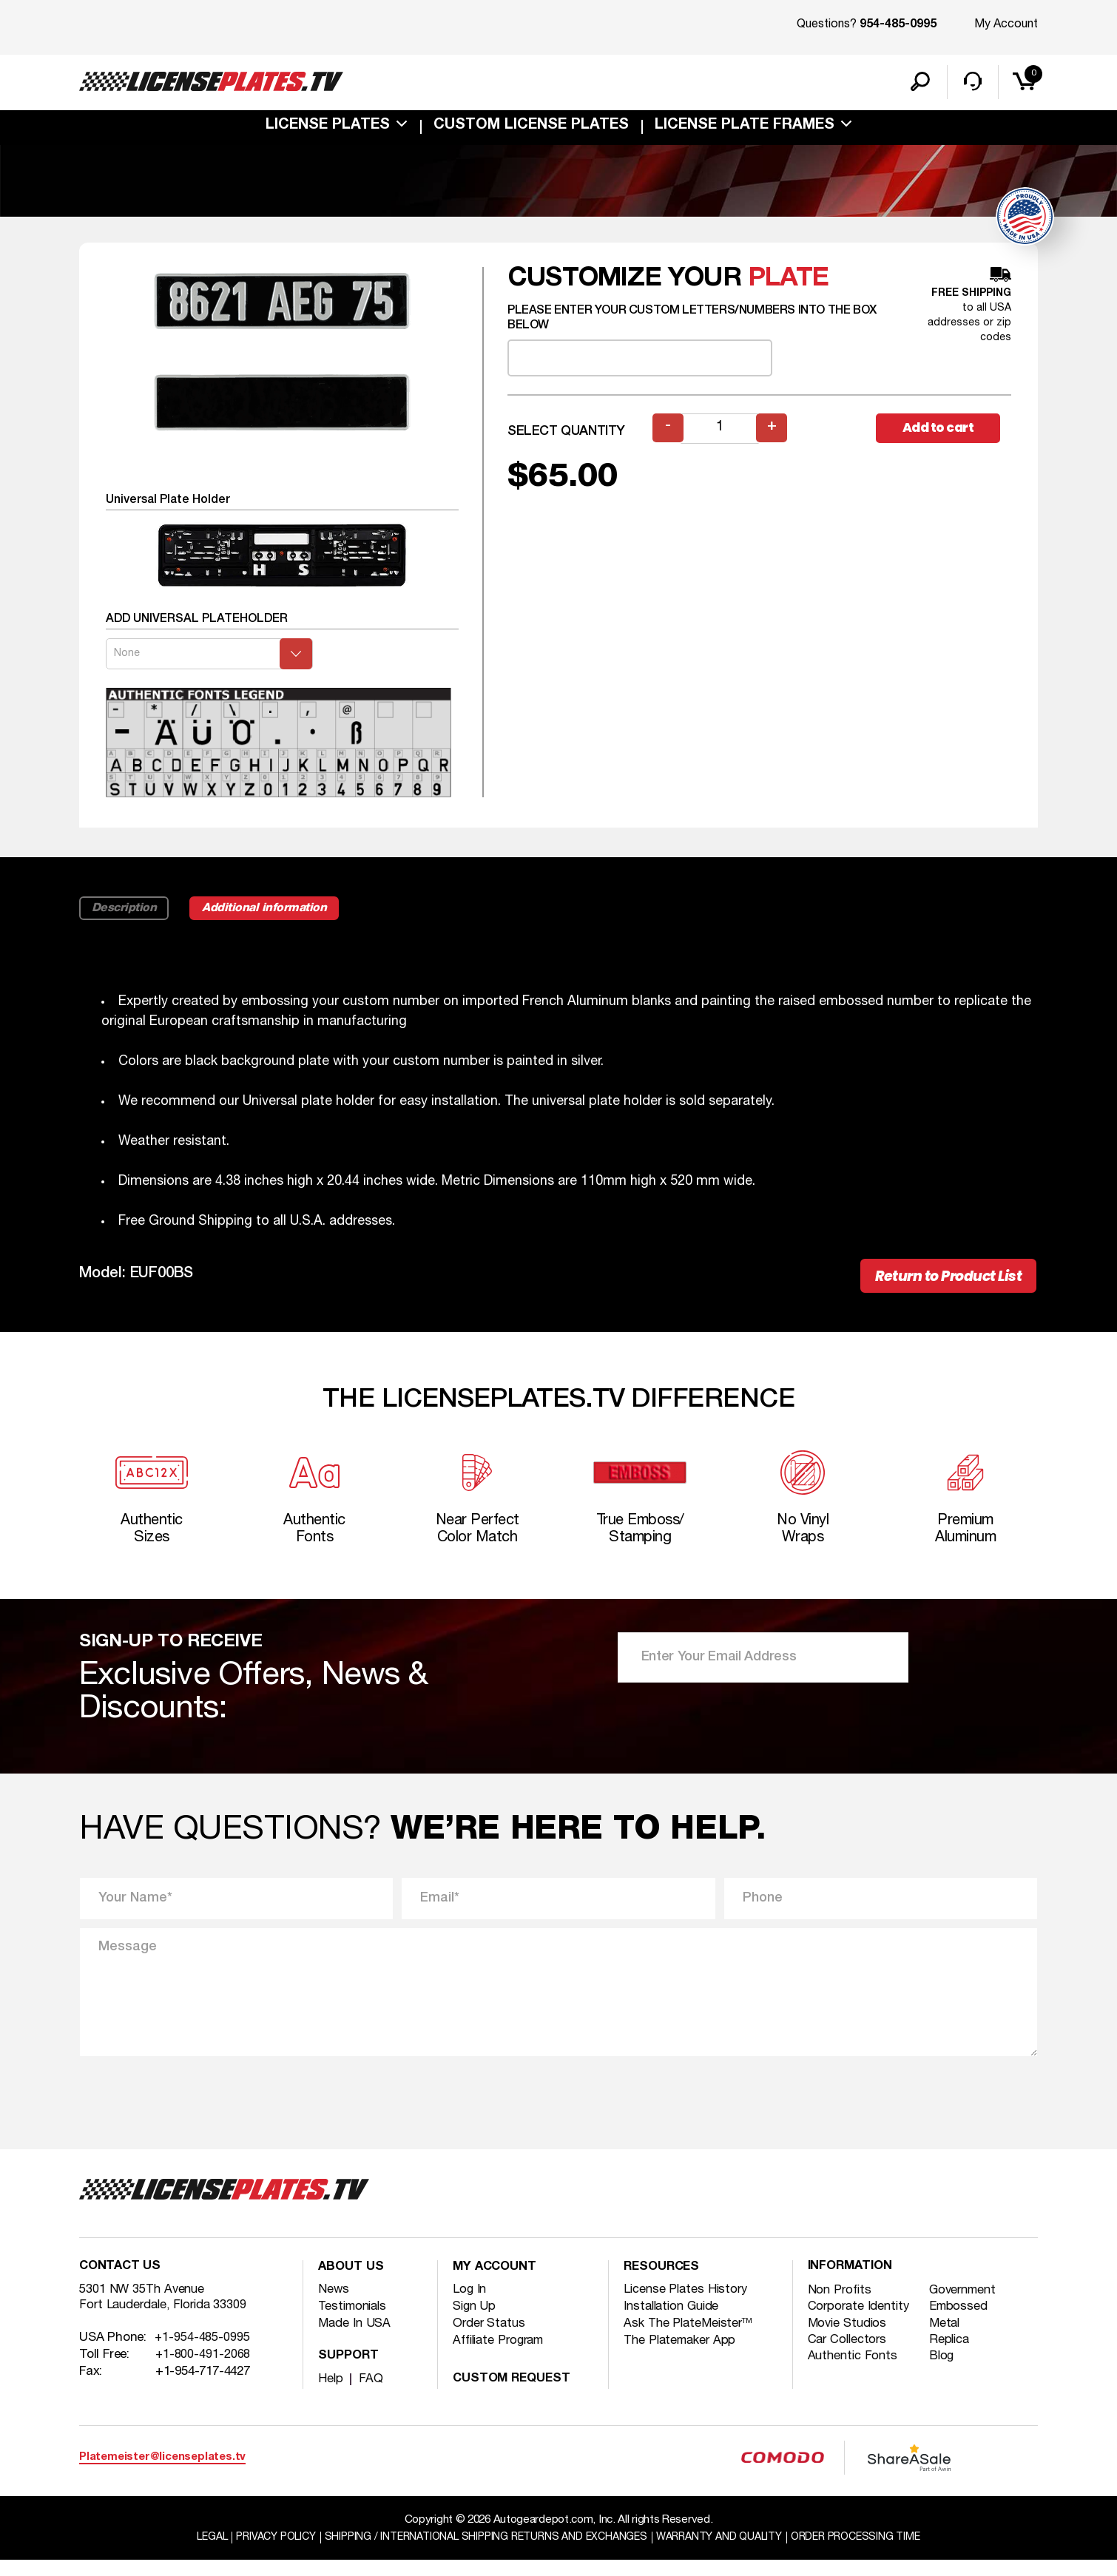 This screenshot has height=2576, width=1117. I want to click on Car Collectors, so click(849, 2356).